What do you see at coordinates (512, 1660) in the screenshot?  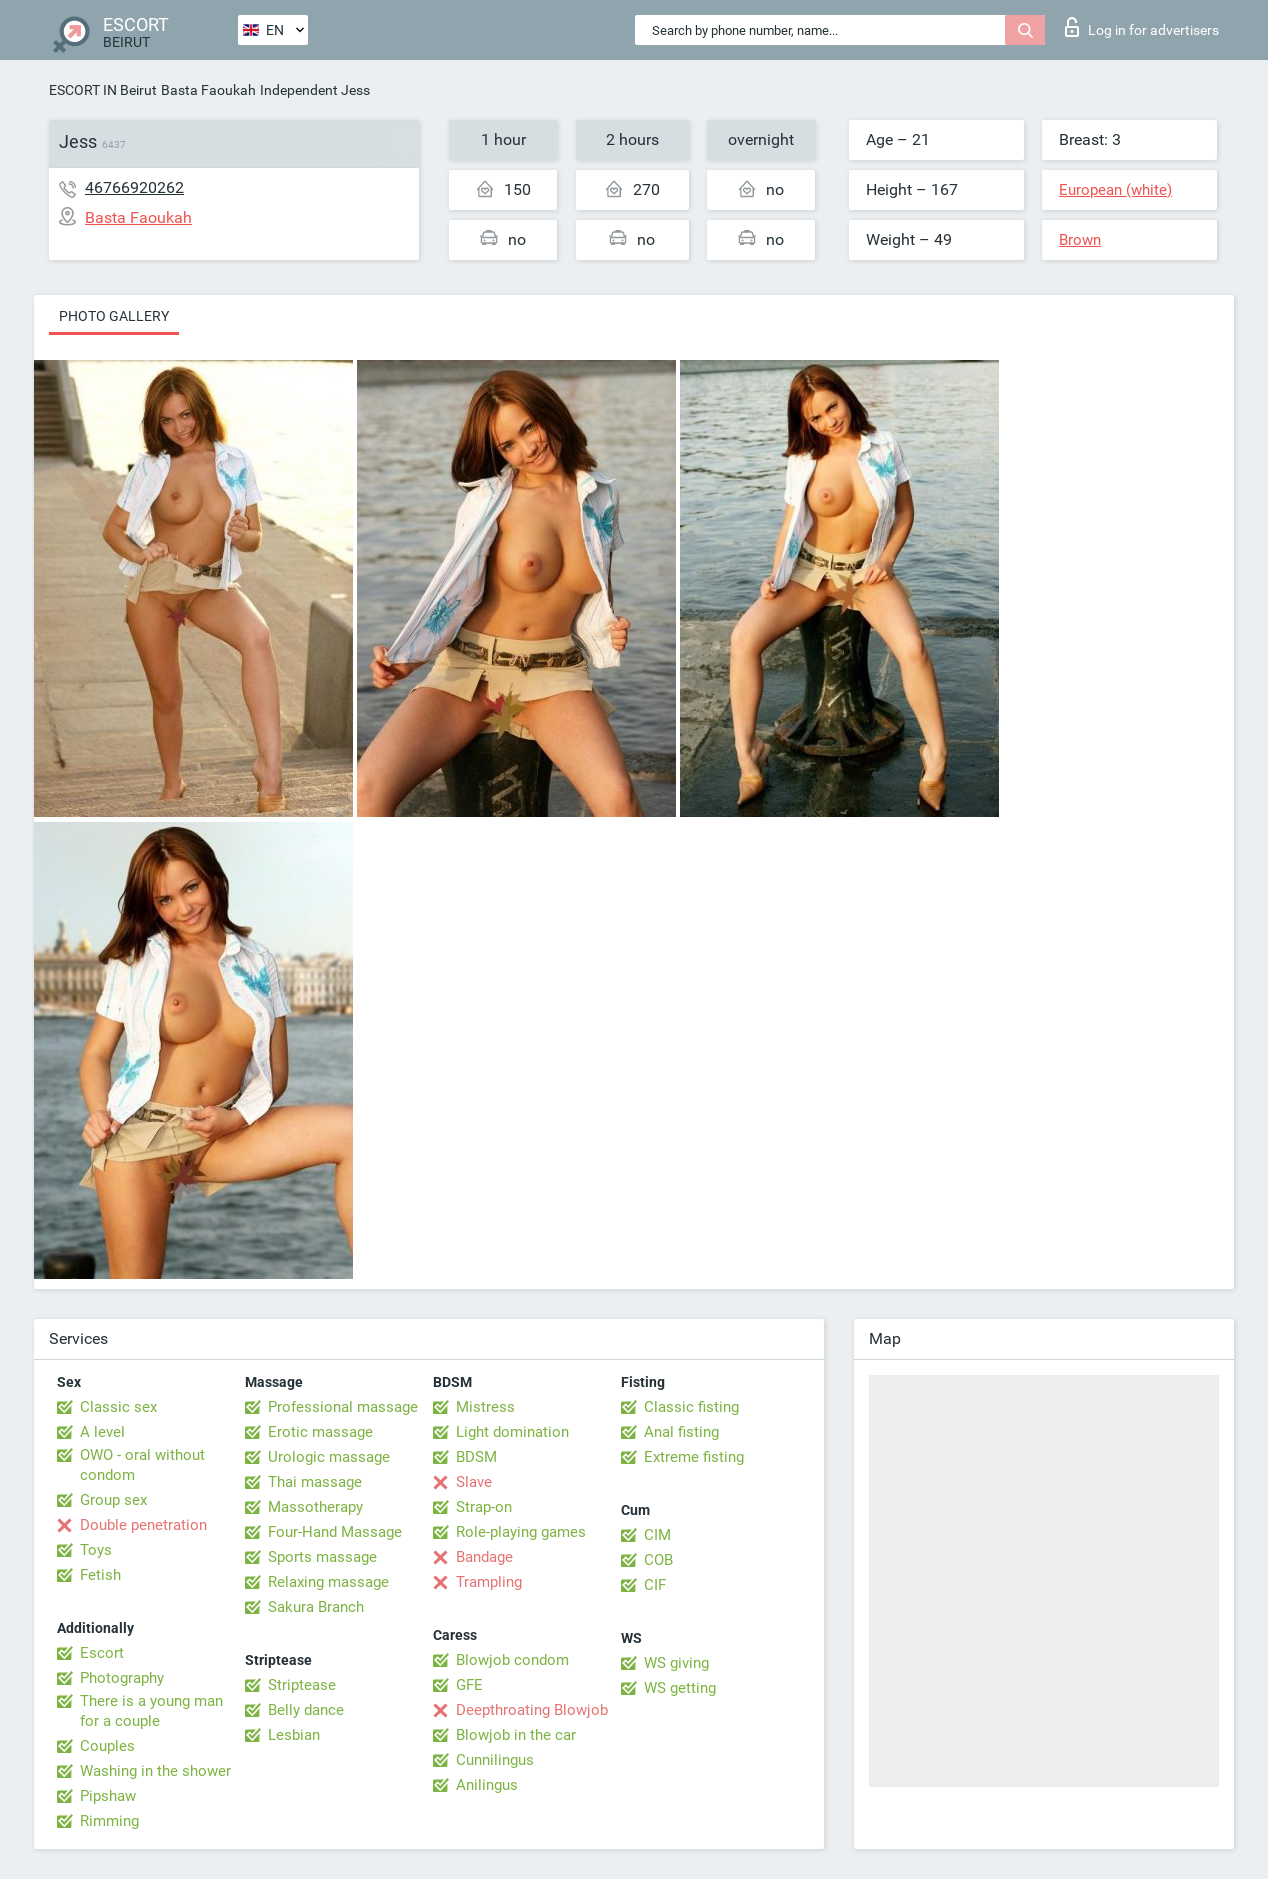 I see `Blowjob condom` at bounding box center [512, 1660].